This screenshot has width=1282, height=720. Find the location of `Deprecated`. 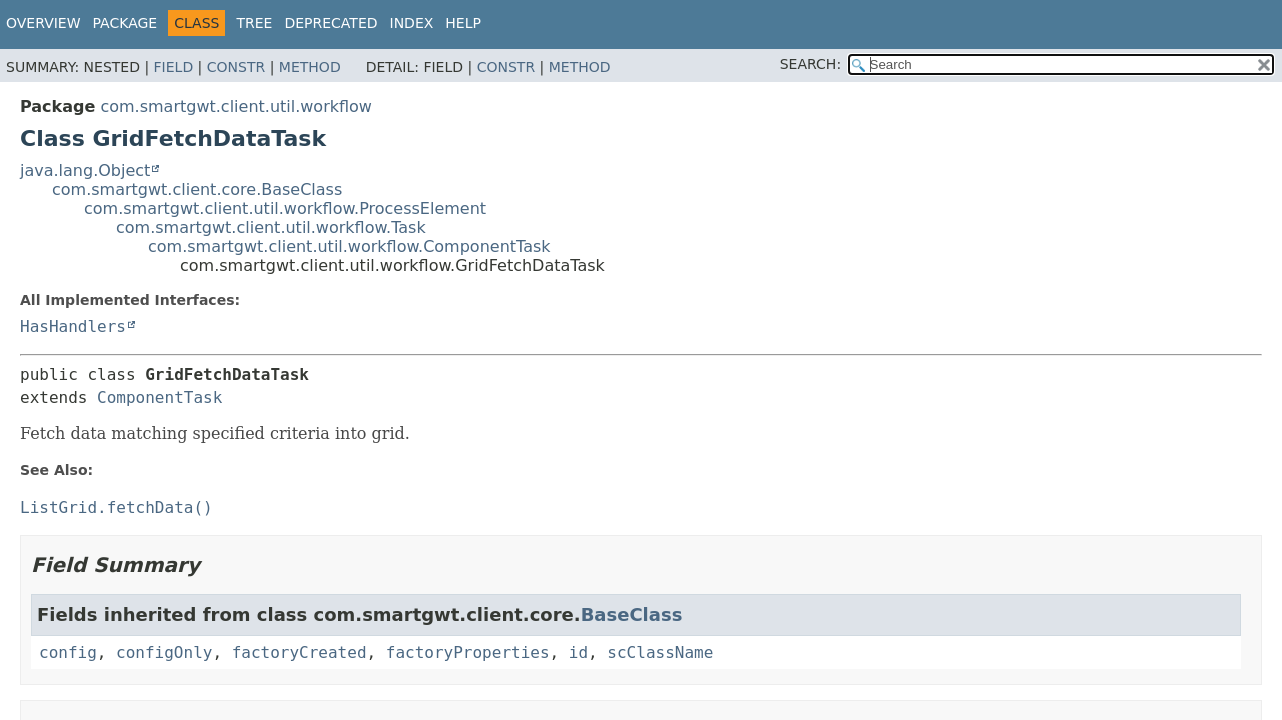

Deprecated is located at coordinates (330, 23).